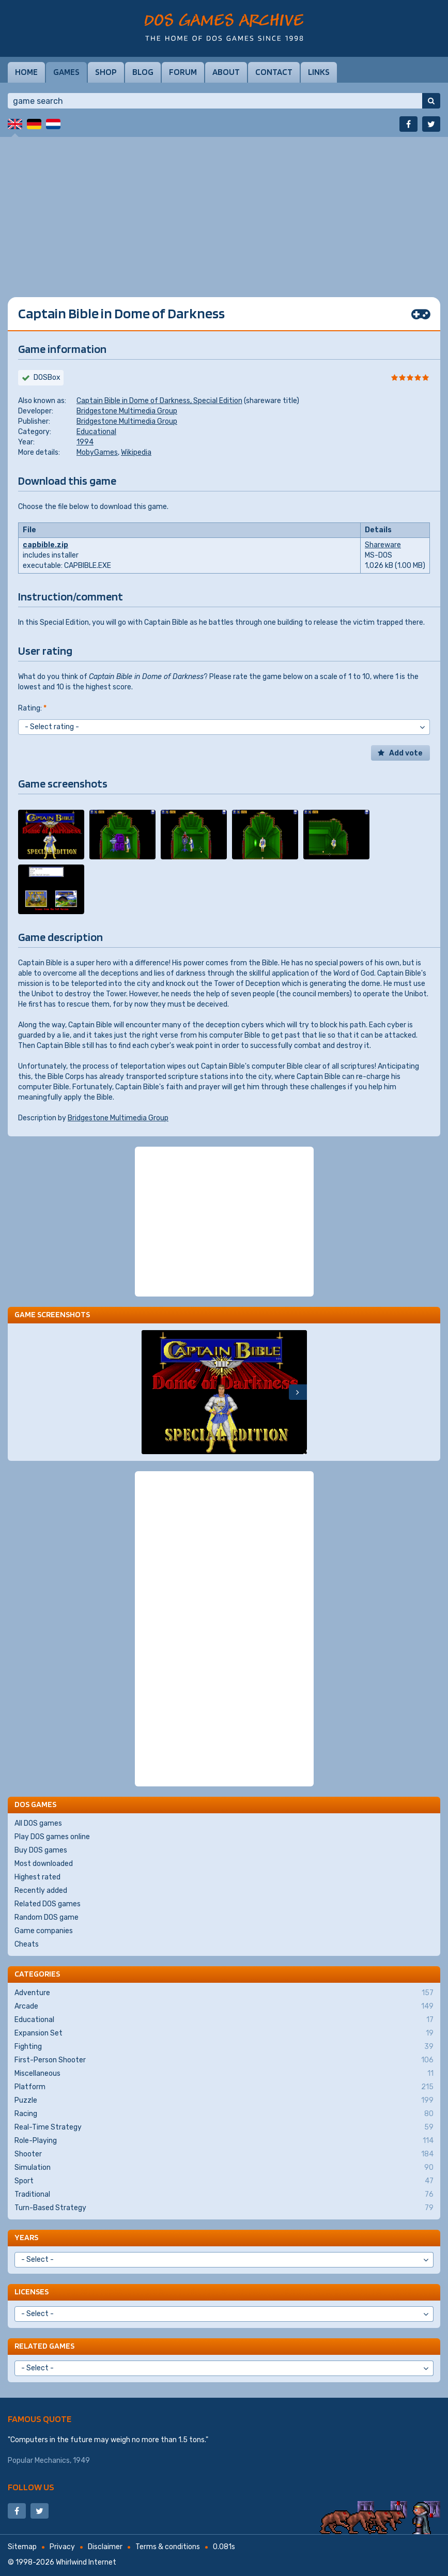  What do you see at coordinates (224, 2033) in the screenshot?
I see `Expansion Set` at bounding box center [224, 2033].